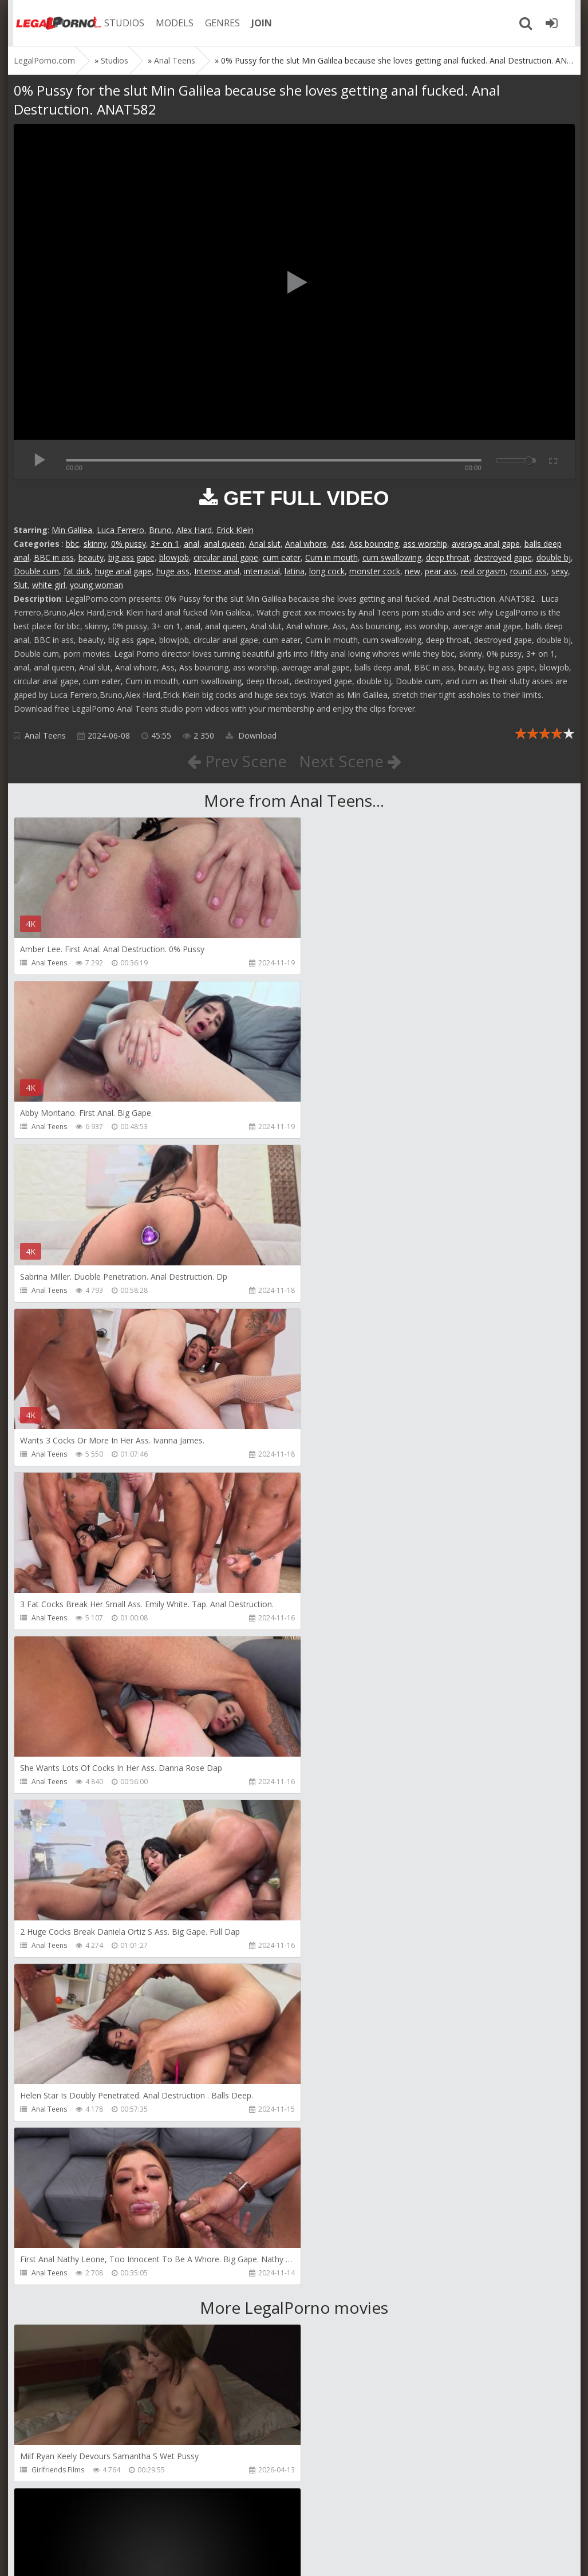 This screenshot has height=2576, width=588. I want to click on Slut, so click(20, 584).